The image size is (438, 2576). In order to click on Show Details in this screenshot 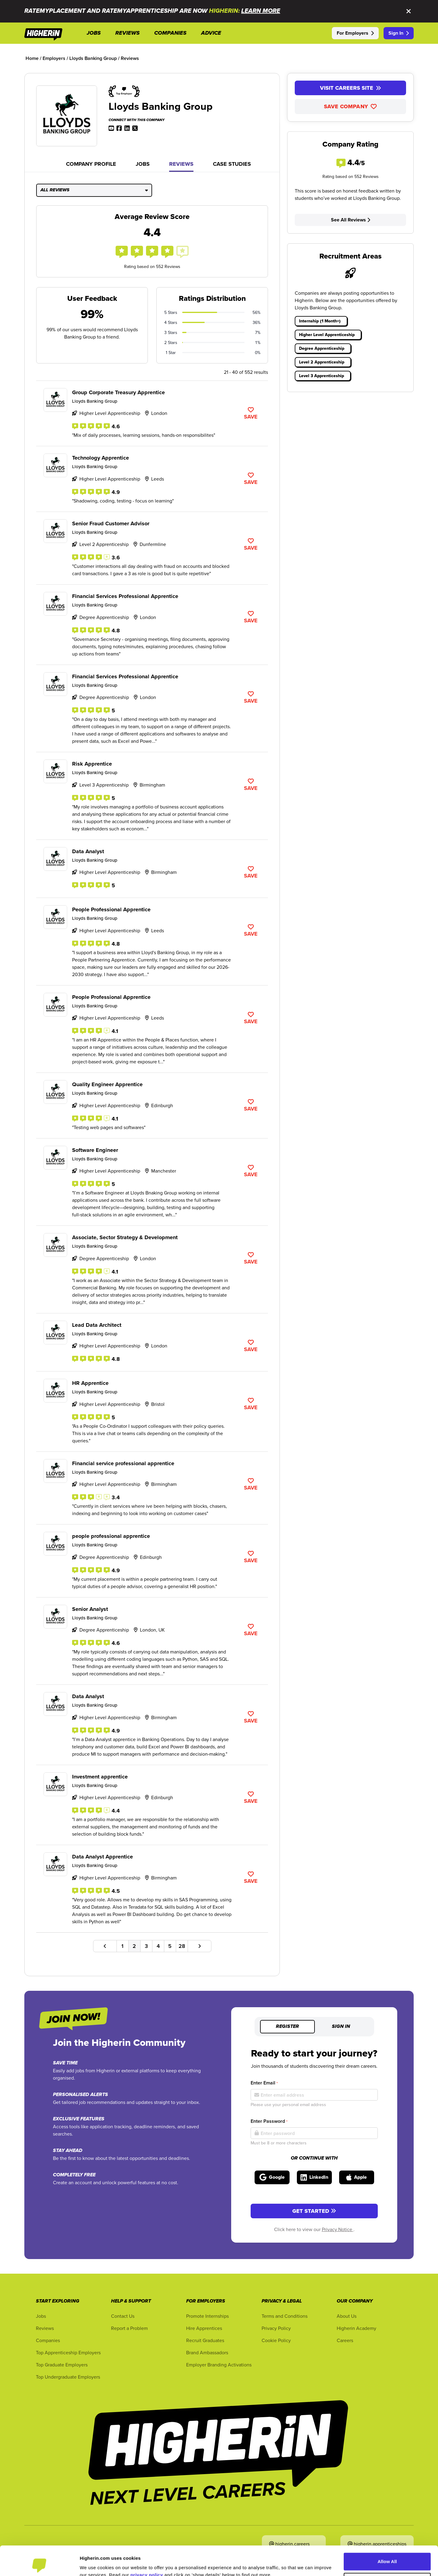, I will do `click(94, 2564)`.